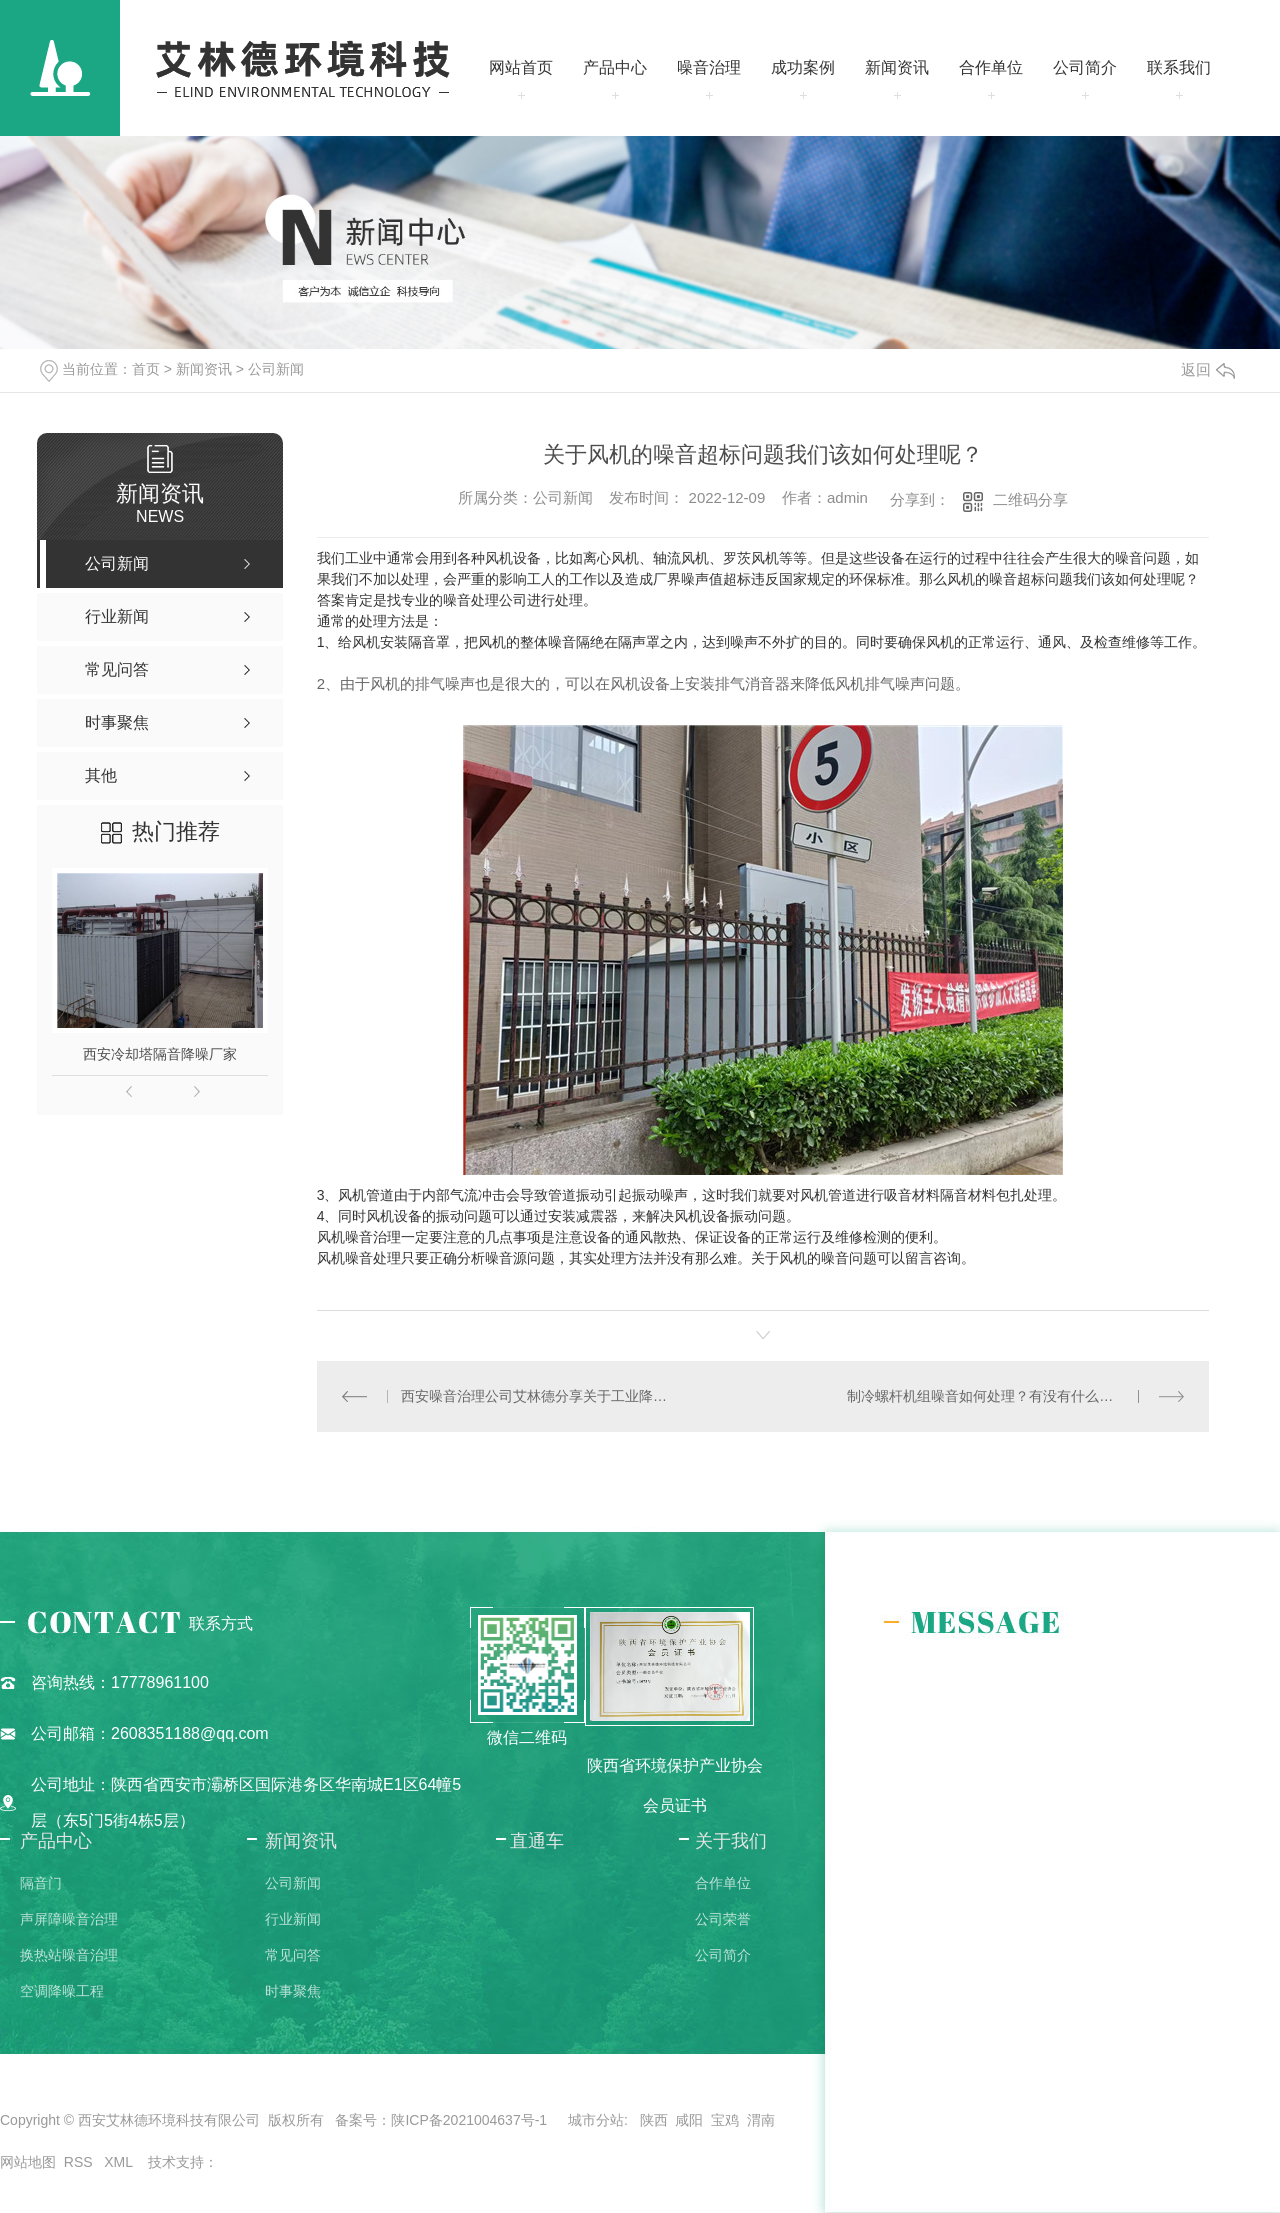 This screenshot has width=1280, height=2213. Describe the element at coordinates (293, 1955) in the screenshot. I see `常见问答` at that location.